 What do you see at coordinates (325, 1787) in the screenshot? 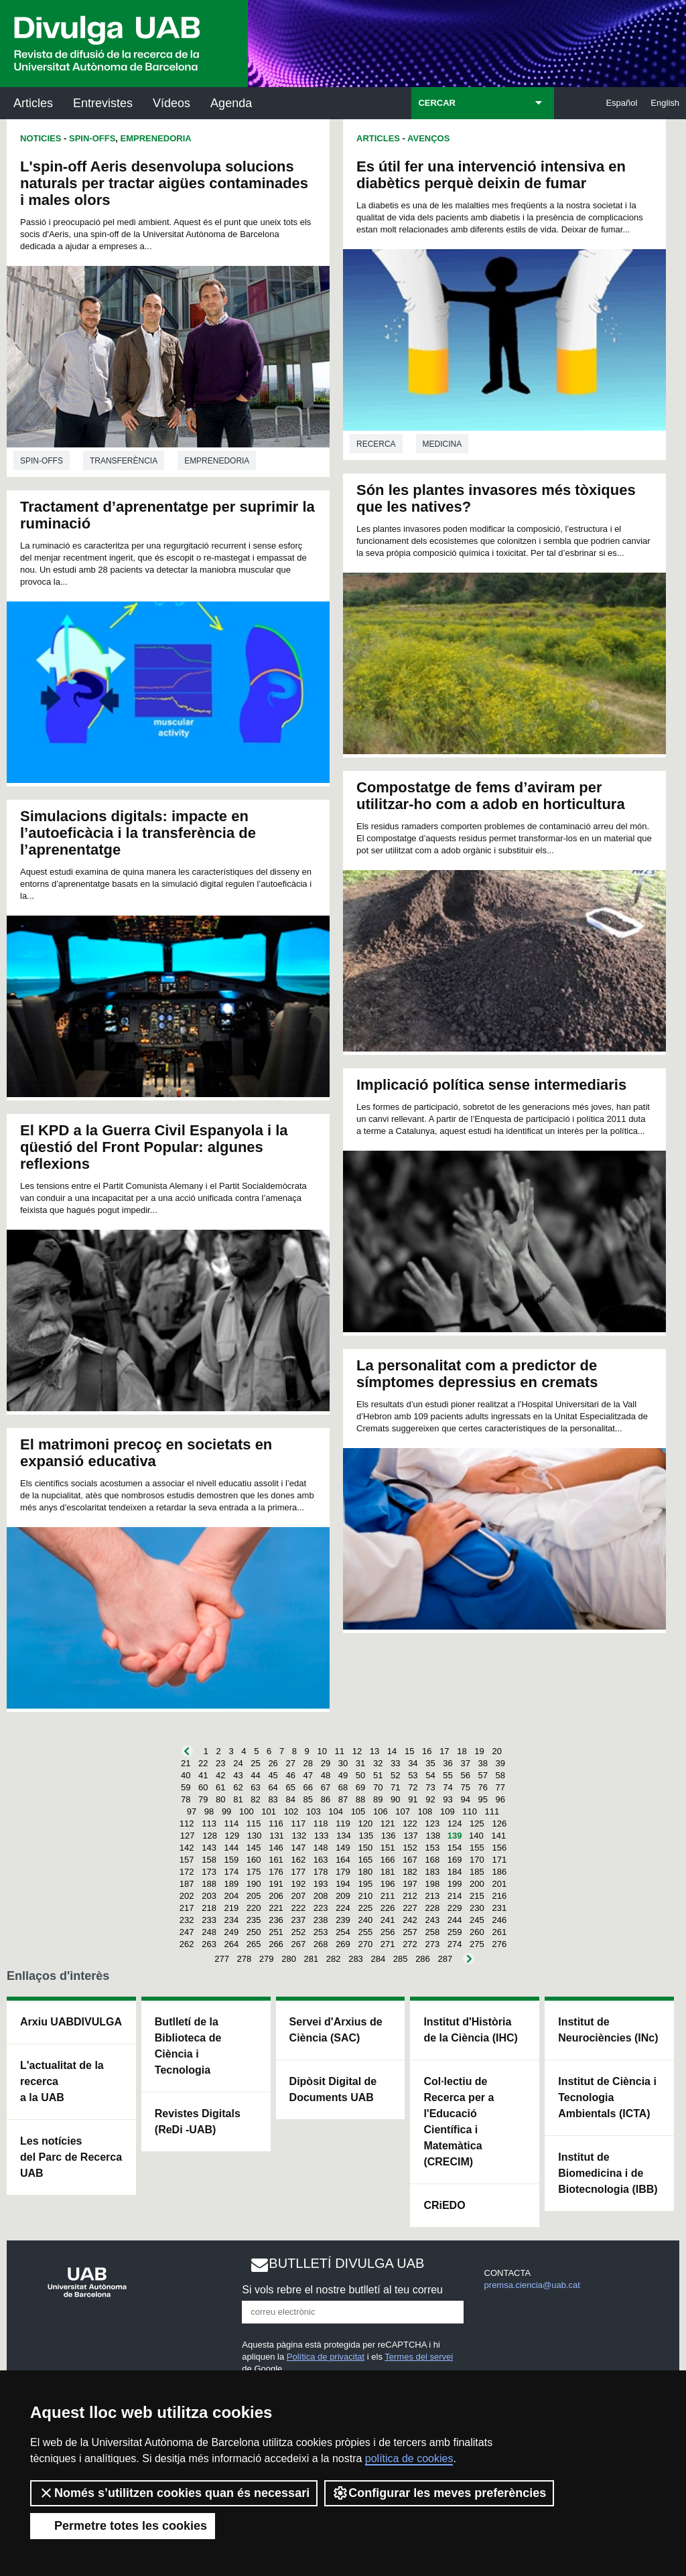
I see `67` at bounding box center [325, 1787].